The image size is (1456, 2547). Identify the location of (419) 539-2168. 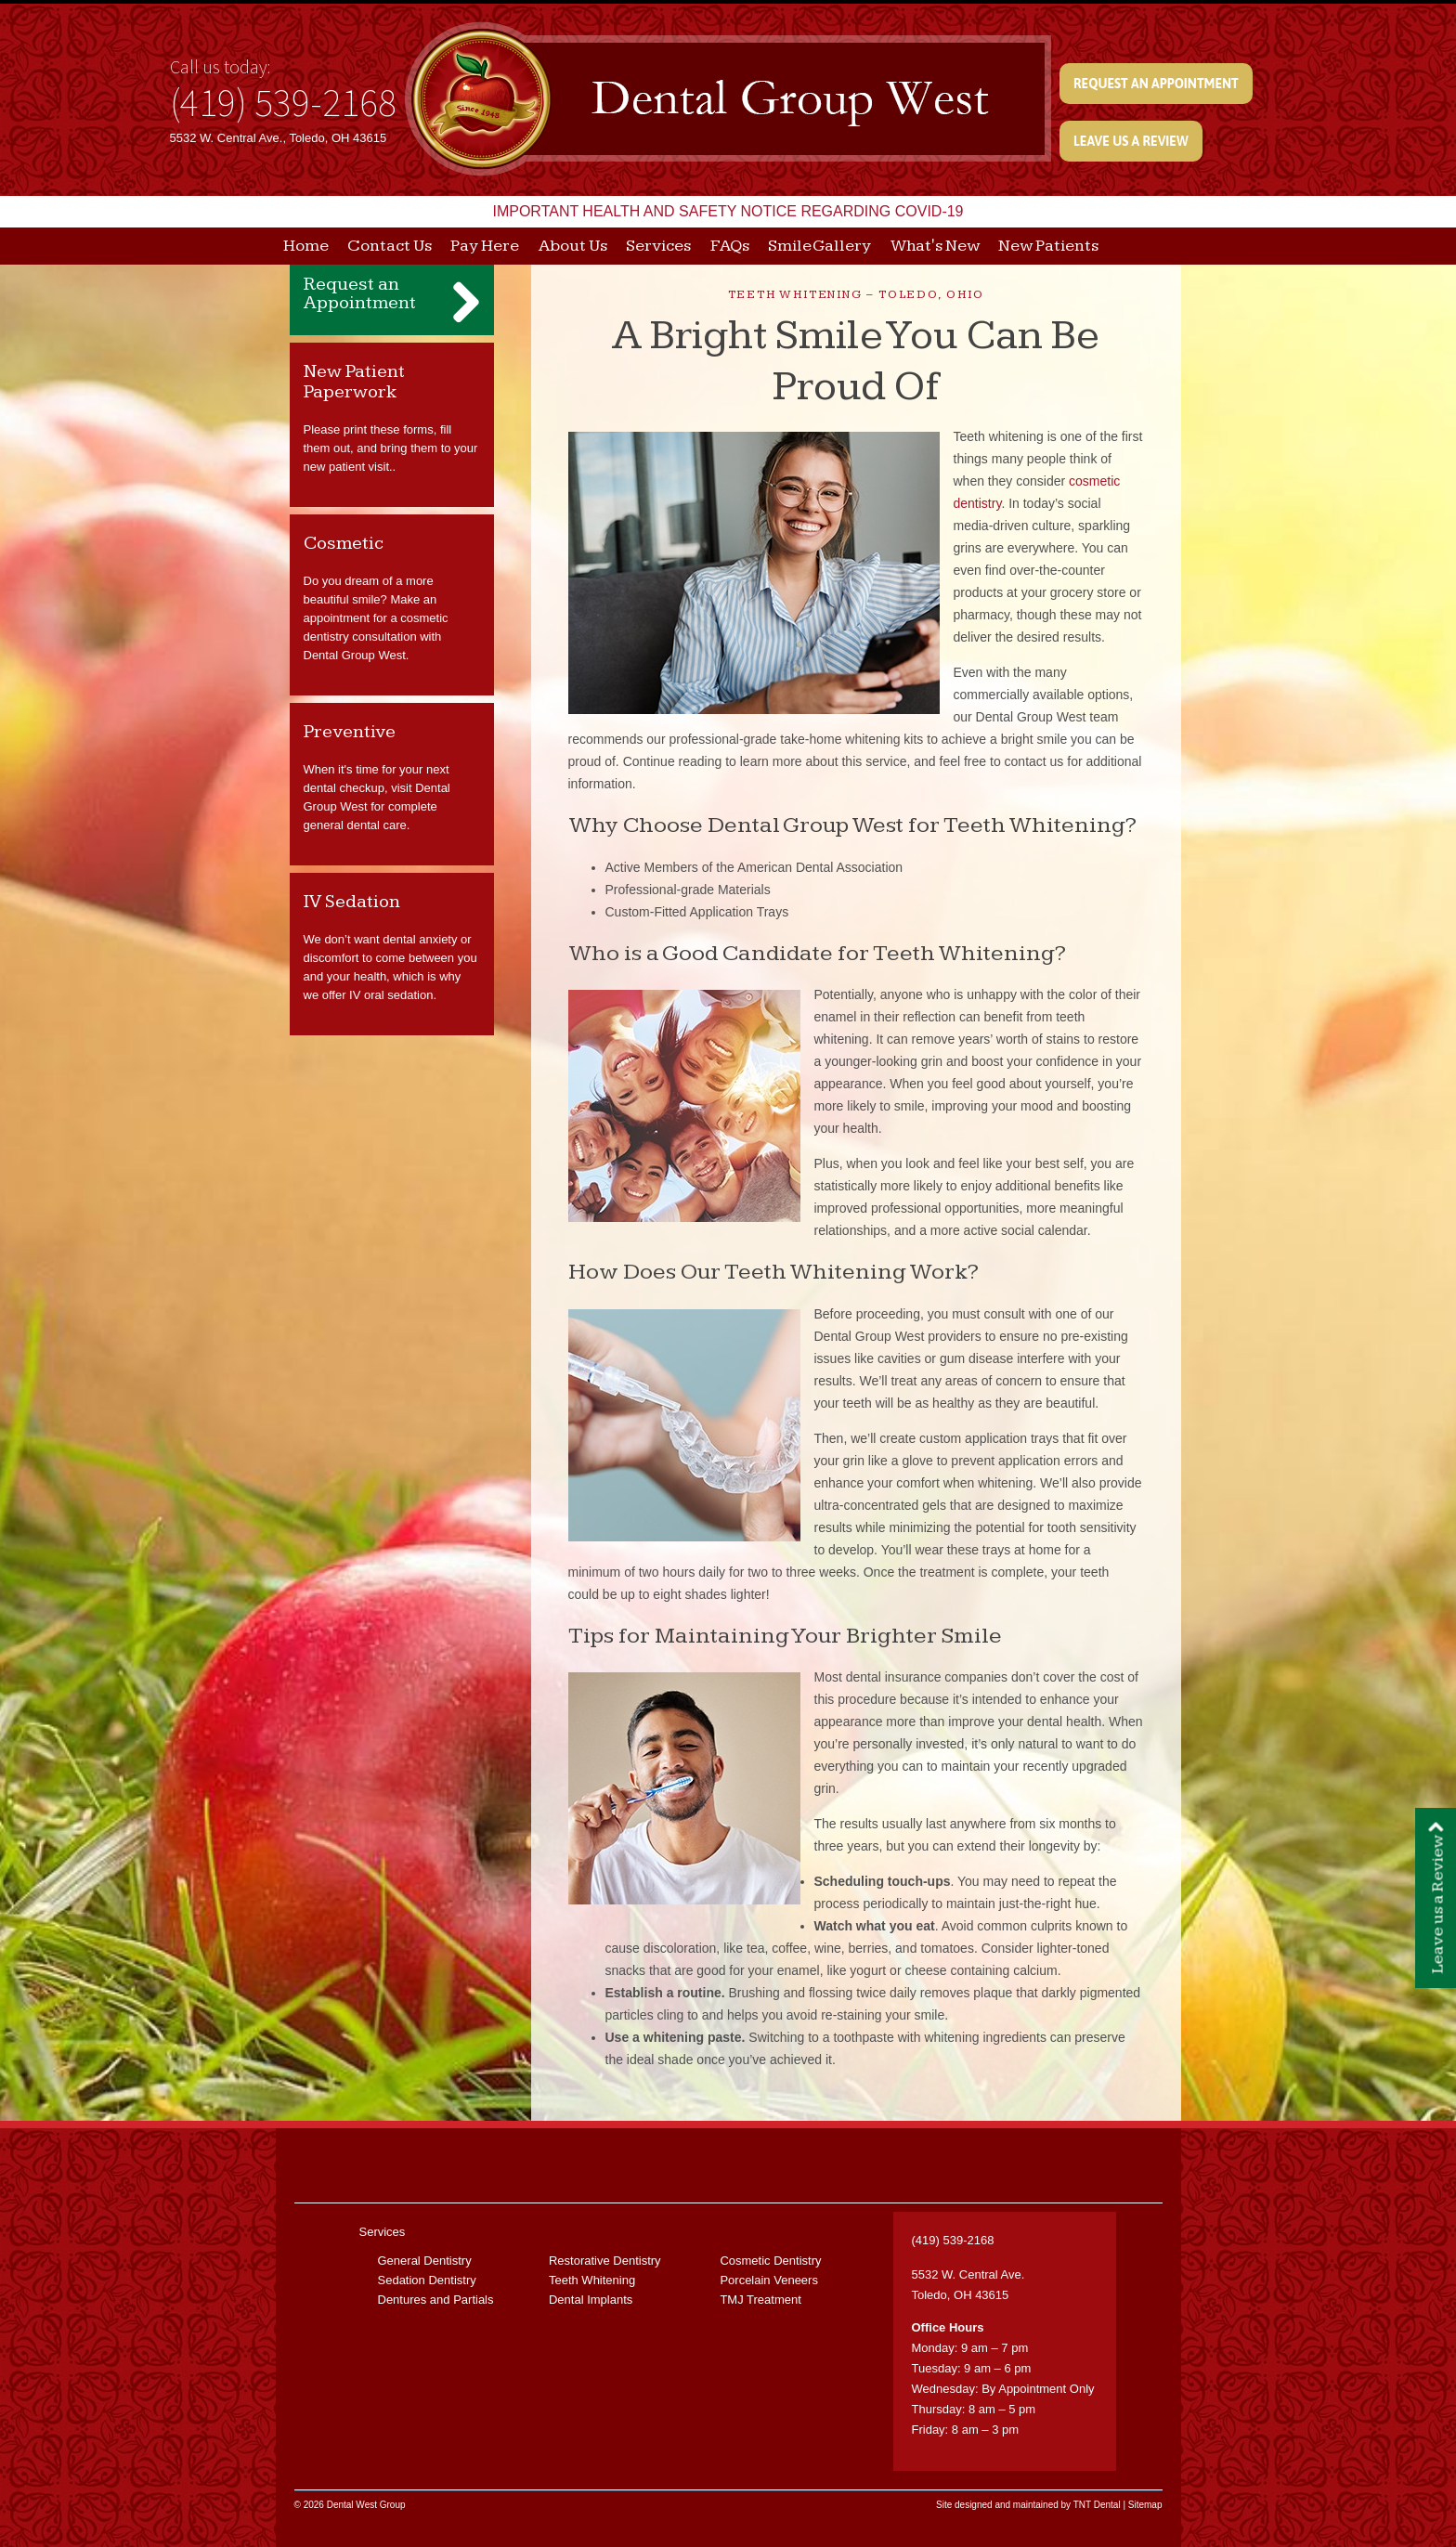
(283, 102).